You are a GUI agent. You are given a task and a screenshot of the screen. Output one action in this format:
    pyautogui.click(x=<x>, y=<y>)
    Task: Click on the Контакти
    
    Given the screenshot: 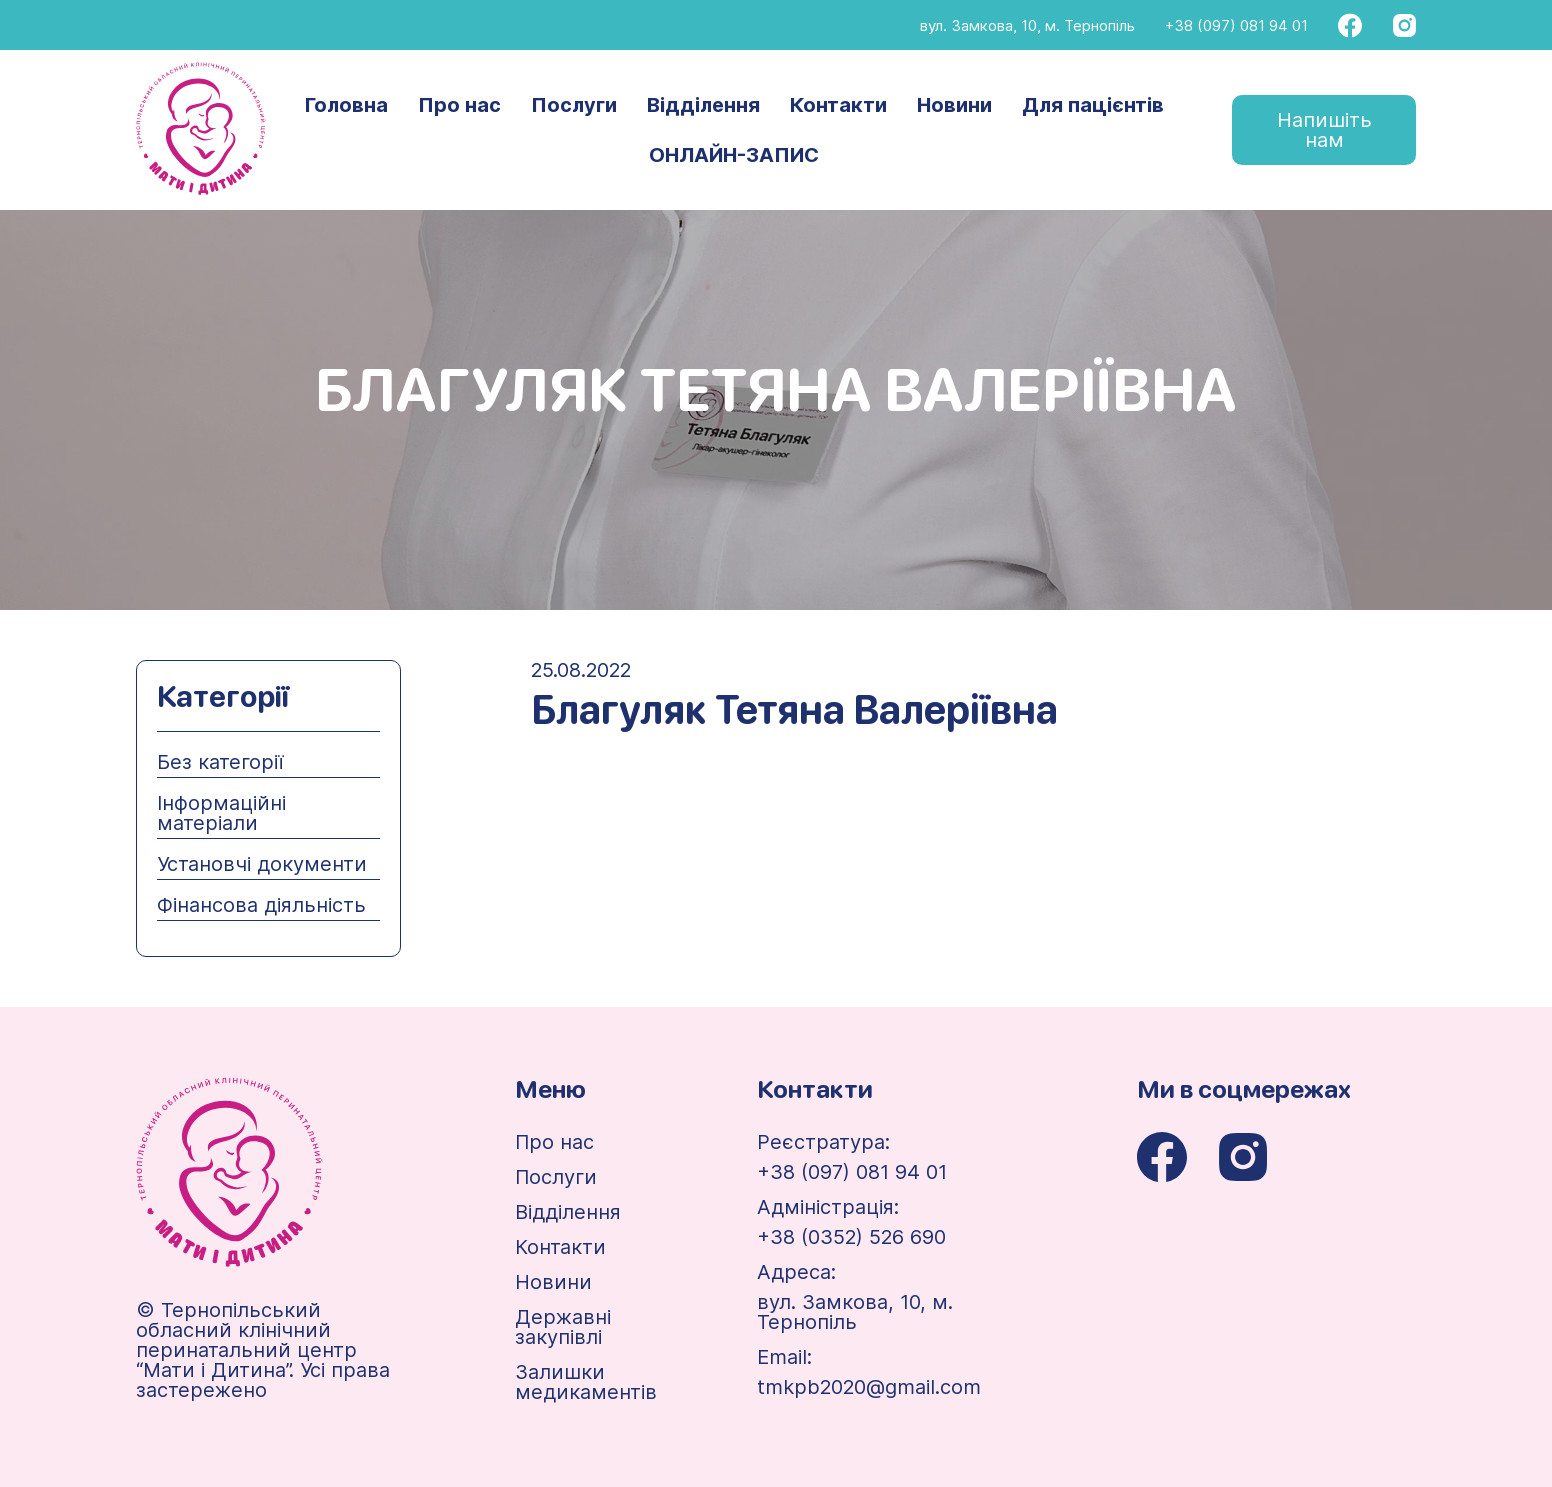 What is the action you would take?
    pyautogui.click(x=838, y=105)
    